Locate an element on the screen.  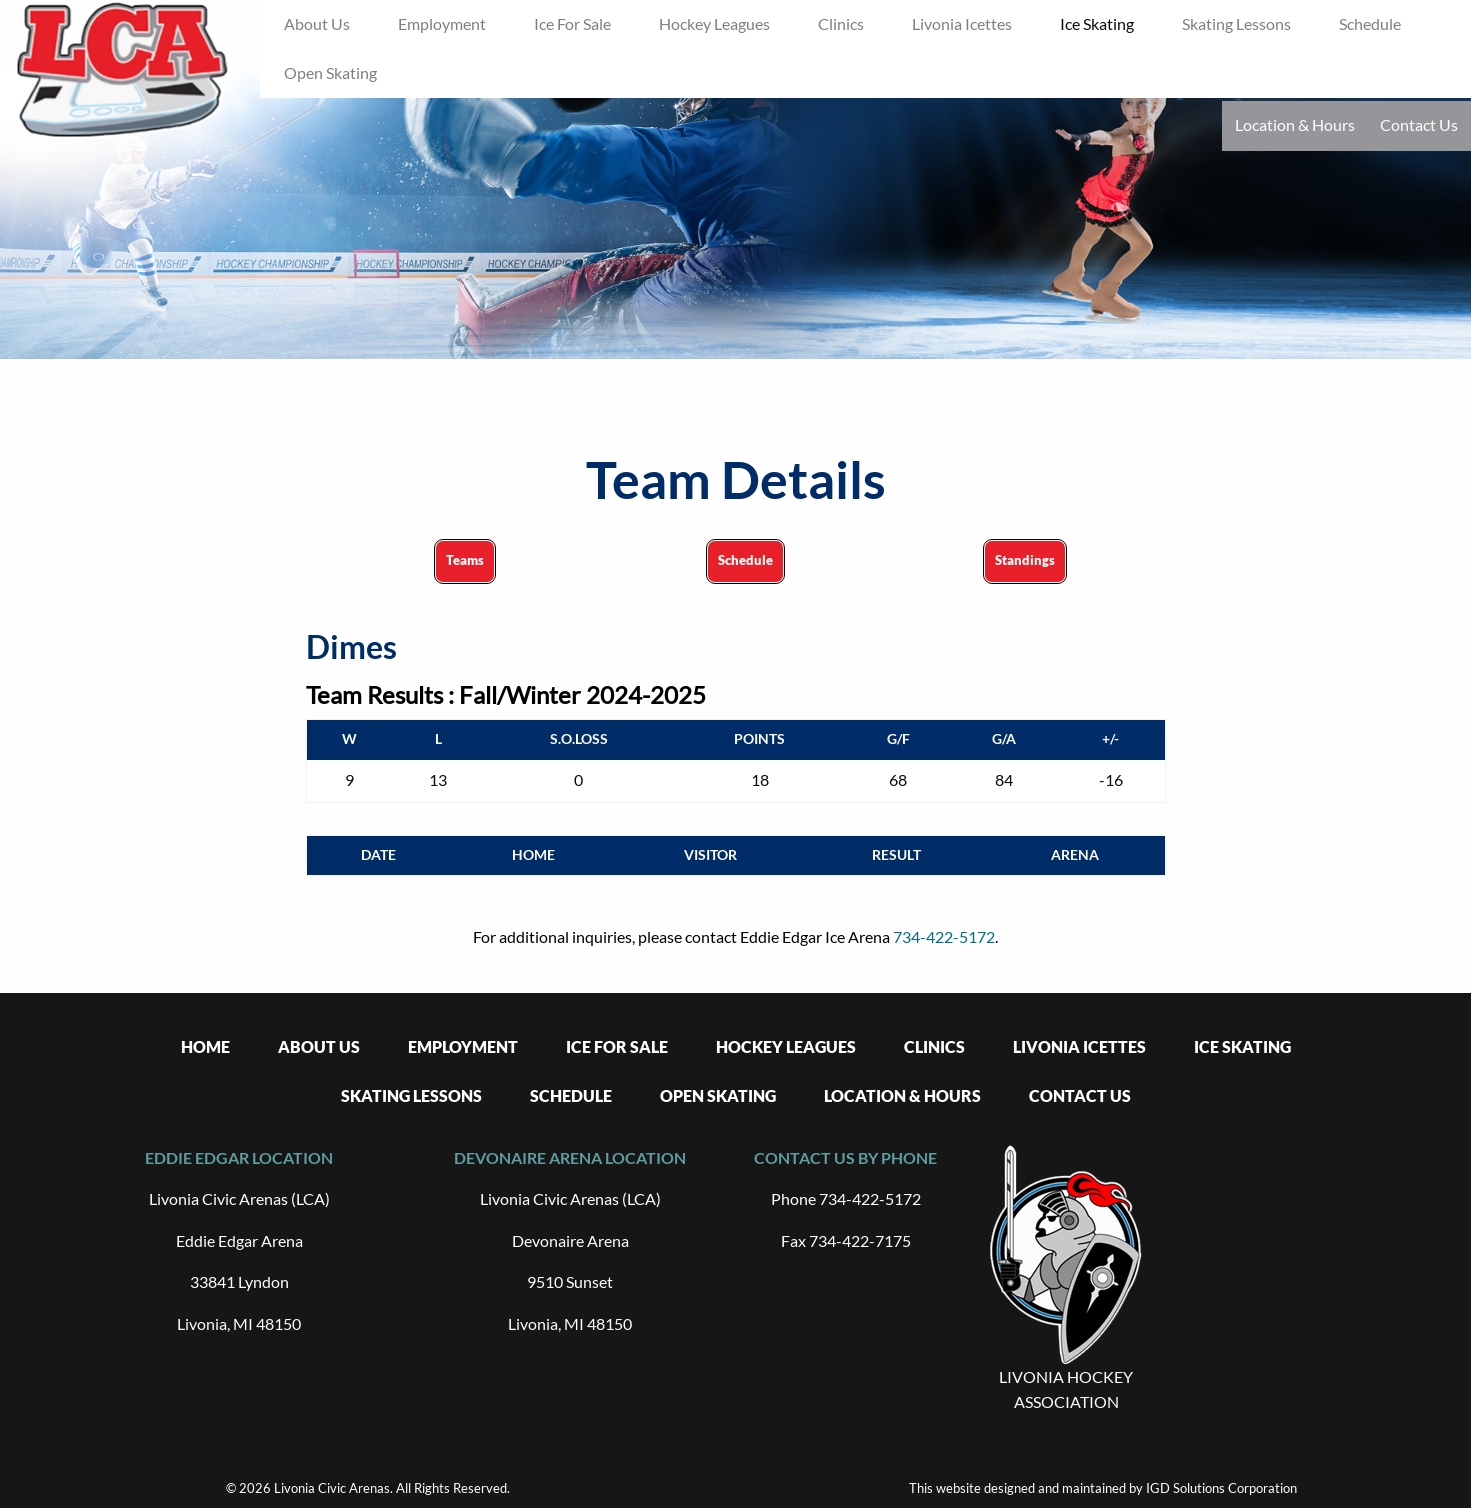
LIVONIA HOCKEY ASSOCIATION is located at coordinates (1066, 1389).